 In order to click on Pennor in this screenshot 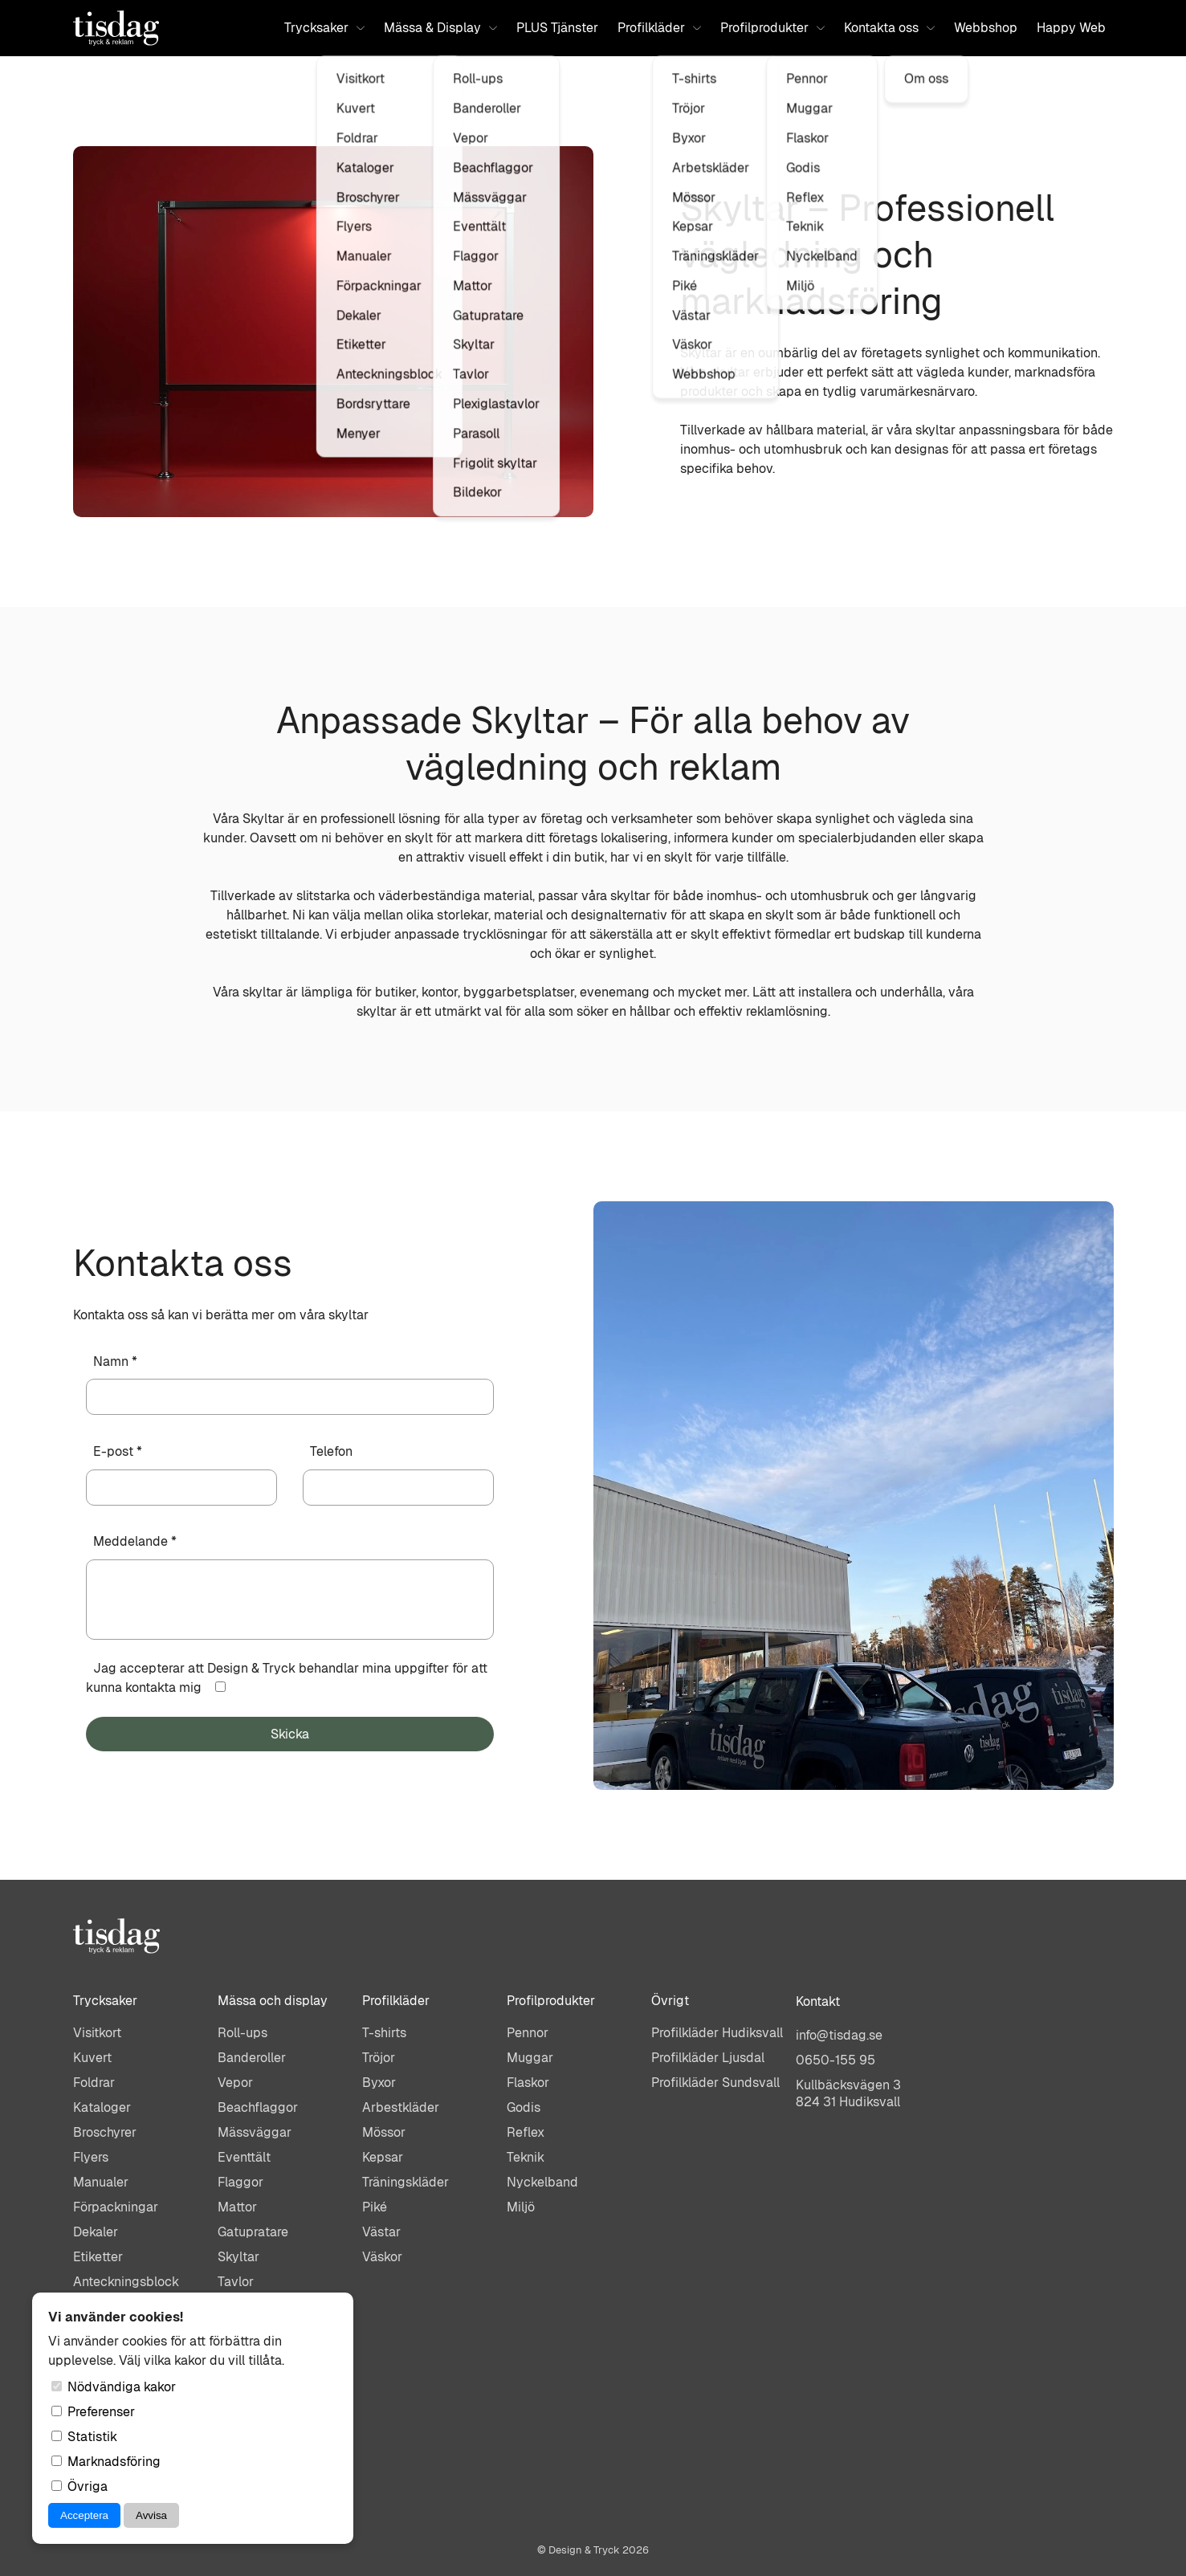, I will do `click(527, 2032)`.